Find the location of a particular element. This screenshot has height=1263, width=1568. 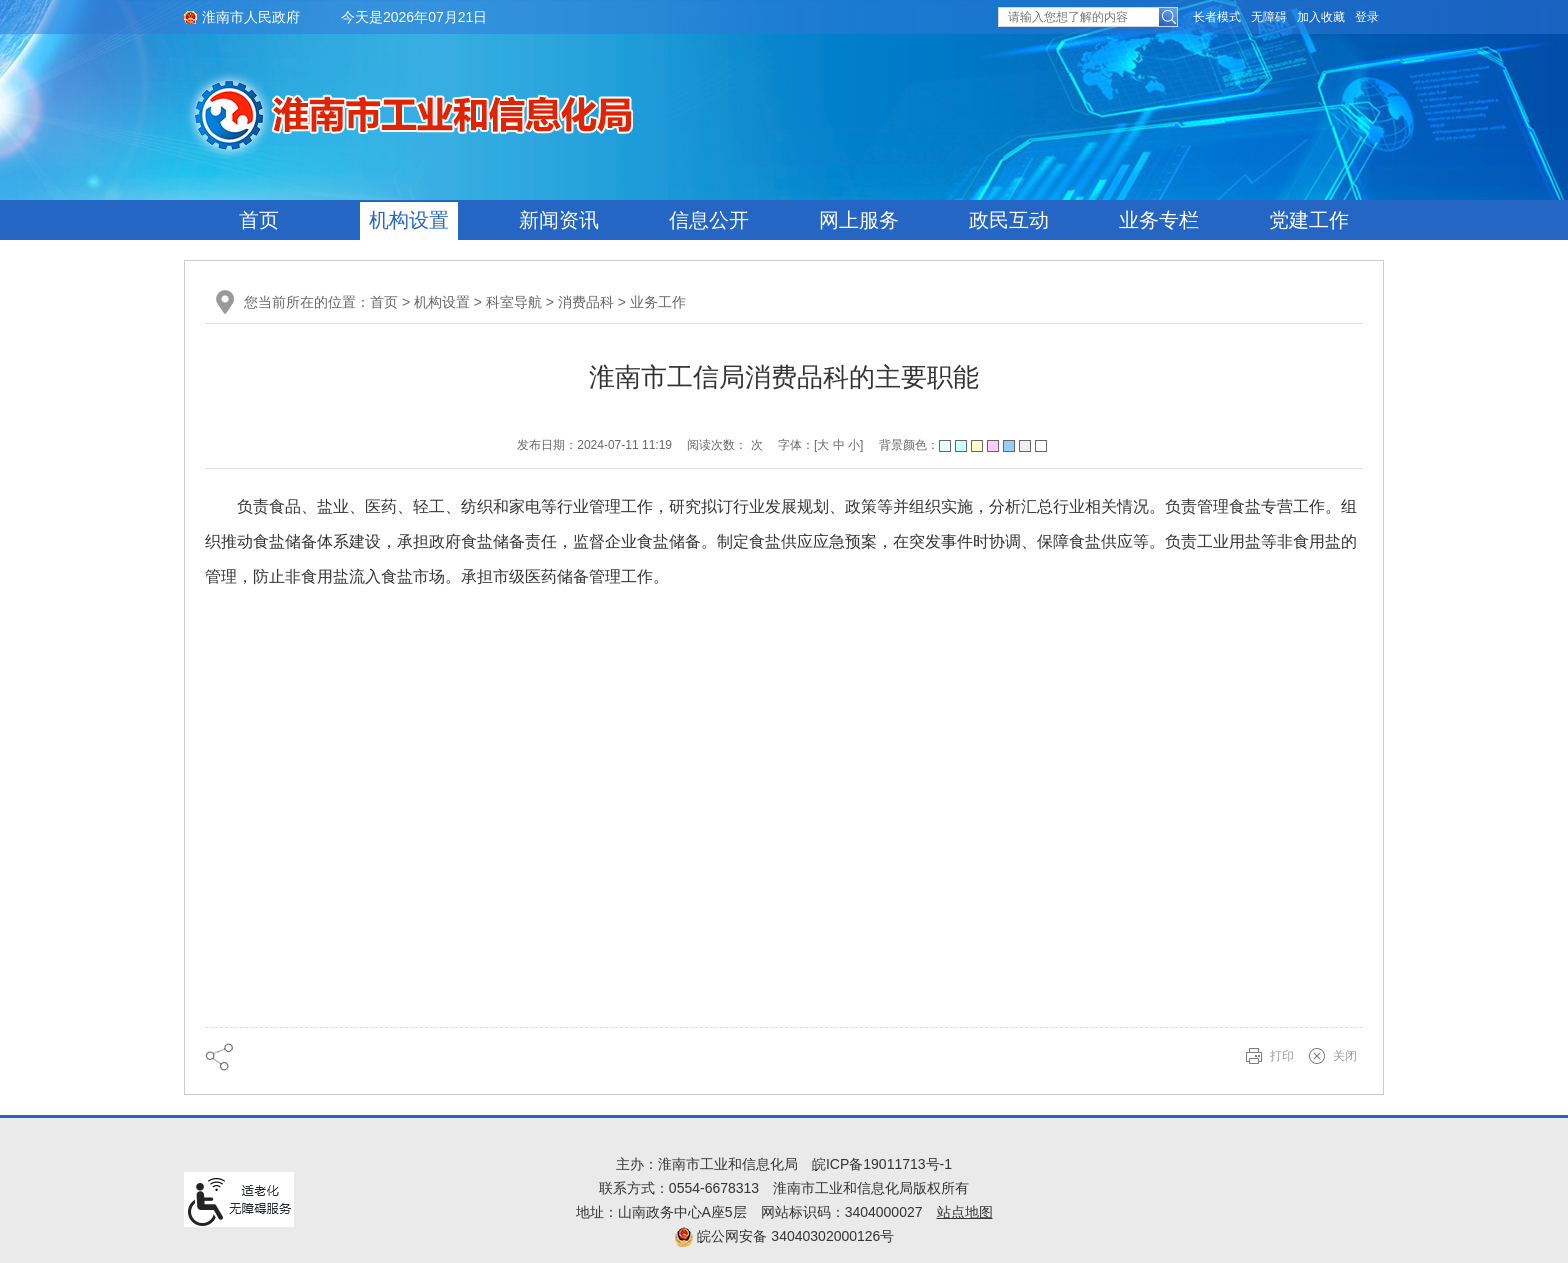

业务专栏 is located at coordinates (1159, 220).